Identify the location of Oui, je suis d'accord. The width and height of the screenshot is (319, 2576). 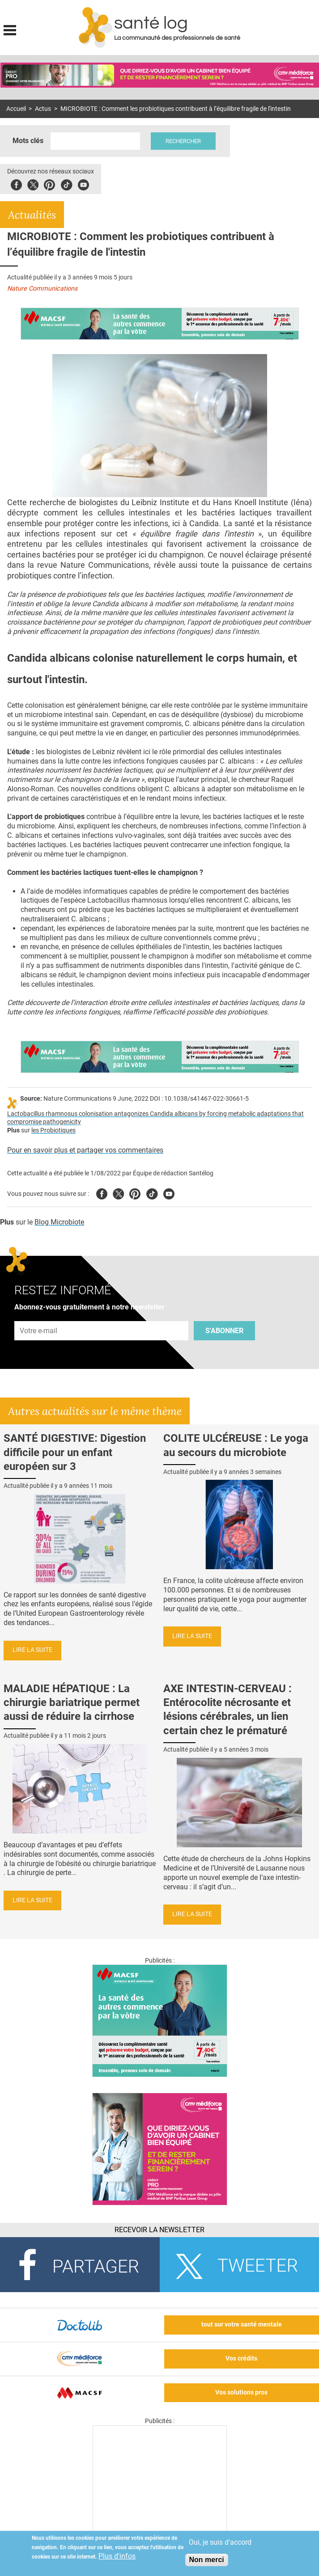
(220, 2542).